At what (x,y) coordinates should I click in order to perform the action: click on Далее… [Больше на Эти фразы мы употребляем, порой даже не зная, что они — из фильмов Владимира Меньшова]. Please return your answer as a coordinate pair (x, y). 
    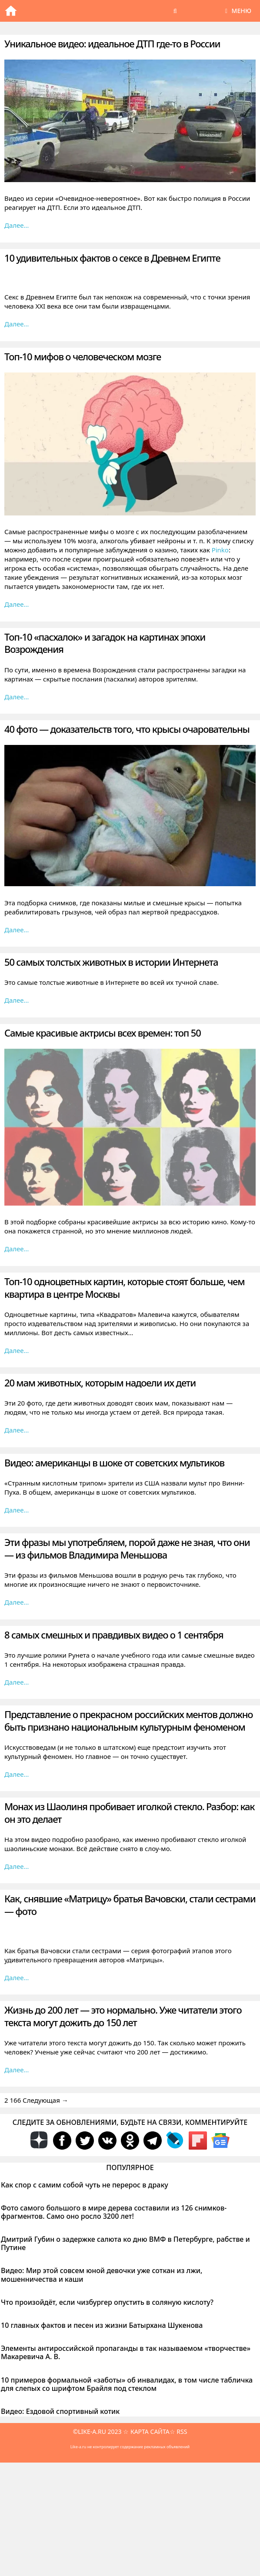
    Looking at the image, I should click on (16, 1602).